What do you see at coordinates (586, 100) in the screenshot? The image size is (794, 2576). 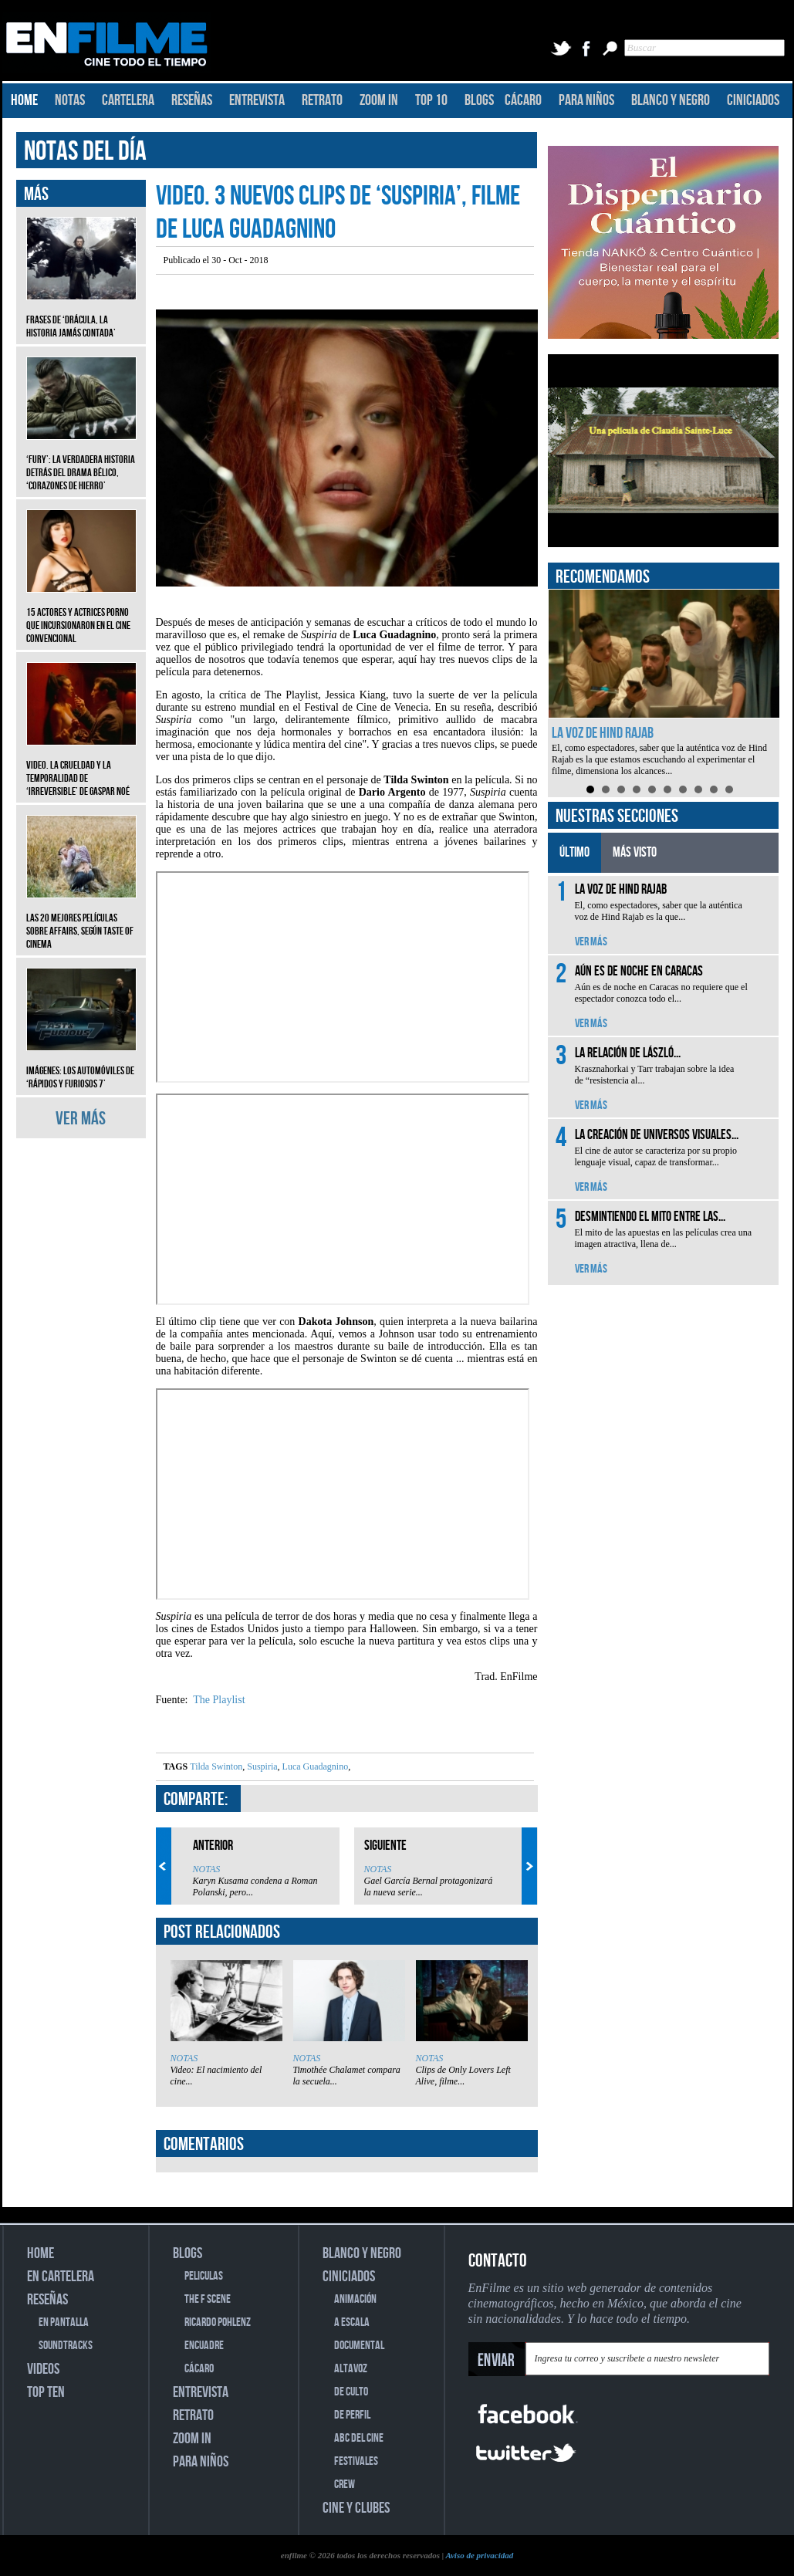 I see `PARA NIÑOS` at bounding box center [586, 100].